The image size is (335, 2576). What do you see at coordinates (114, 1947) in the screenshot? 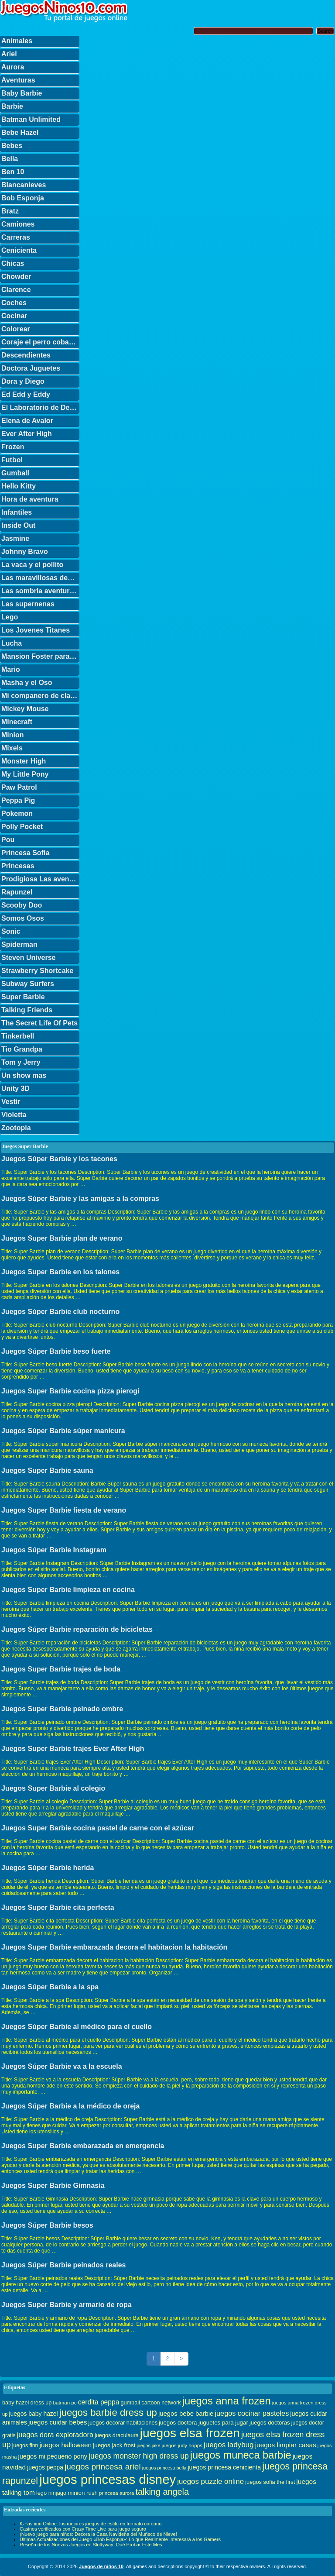
I see `Juegos Super Barbie embarazada decora el habitacion la habitación` at bounding box center [114, 1947].